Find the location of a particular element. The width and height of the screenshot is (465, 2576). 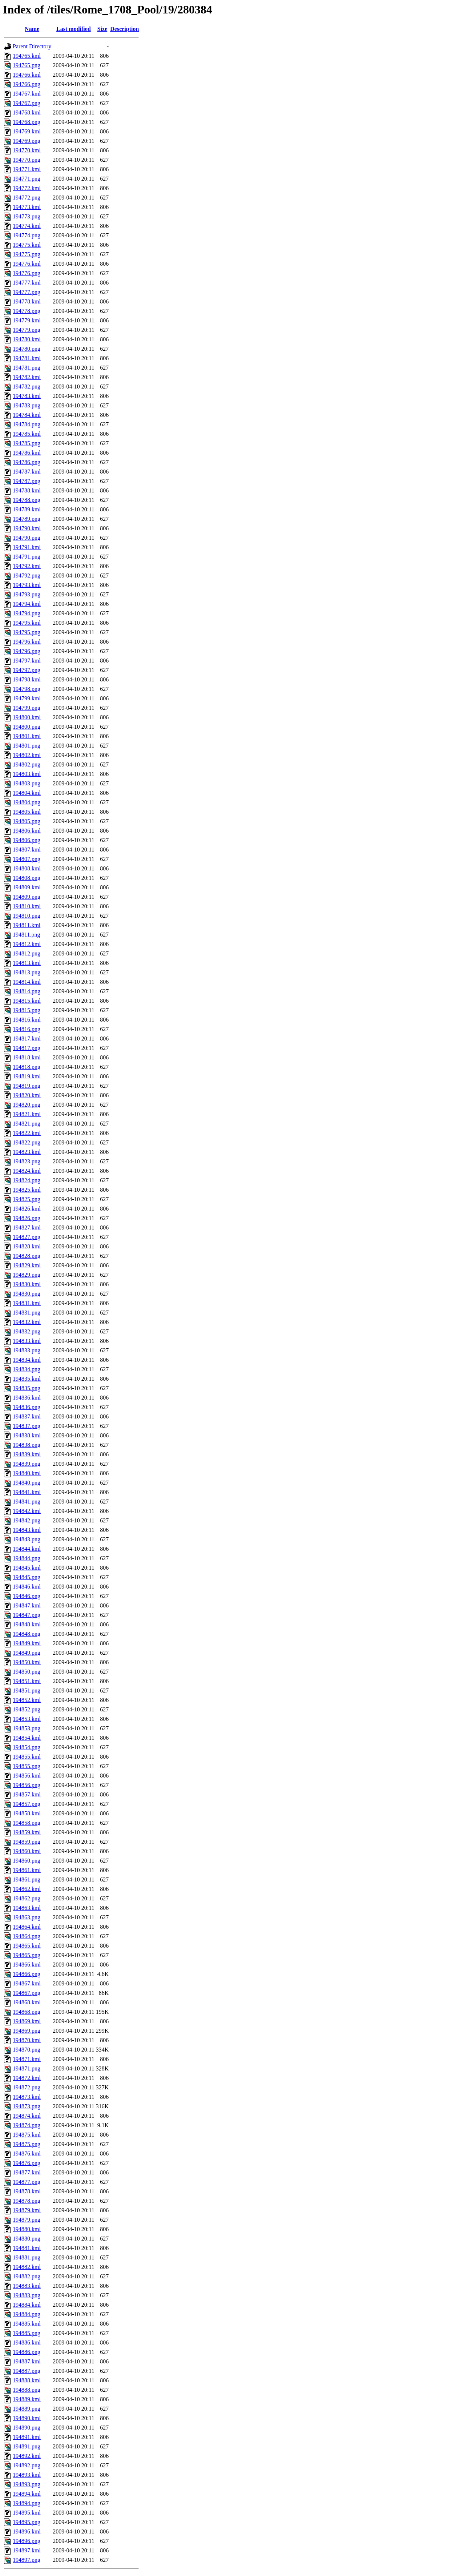

194768.png is located at coordinates (26, 122).